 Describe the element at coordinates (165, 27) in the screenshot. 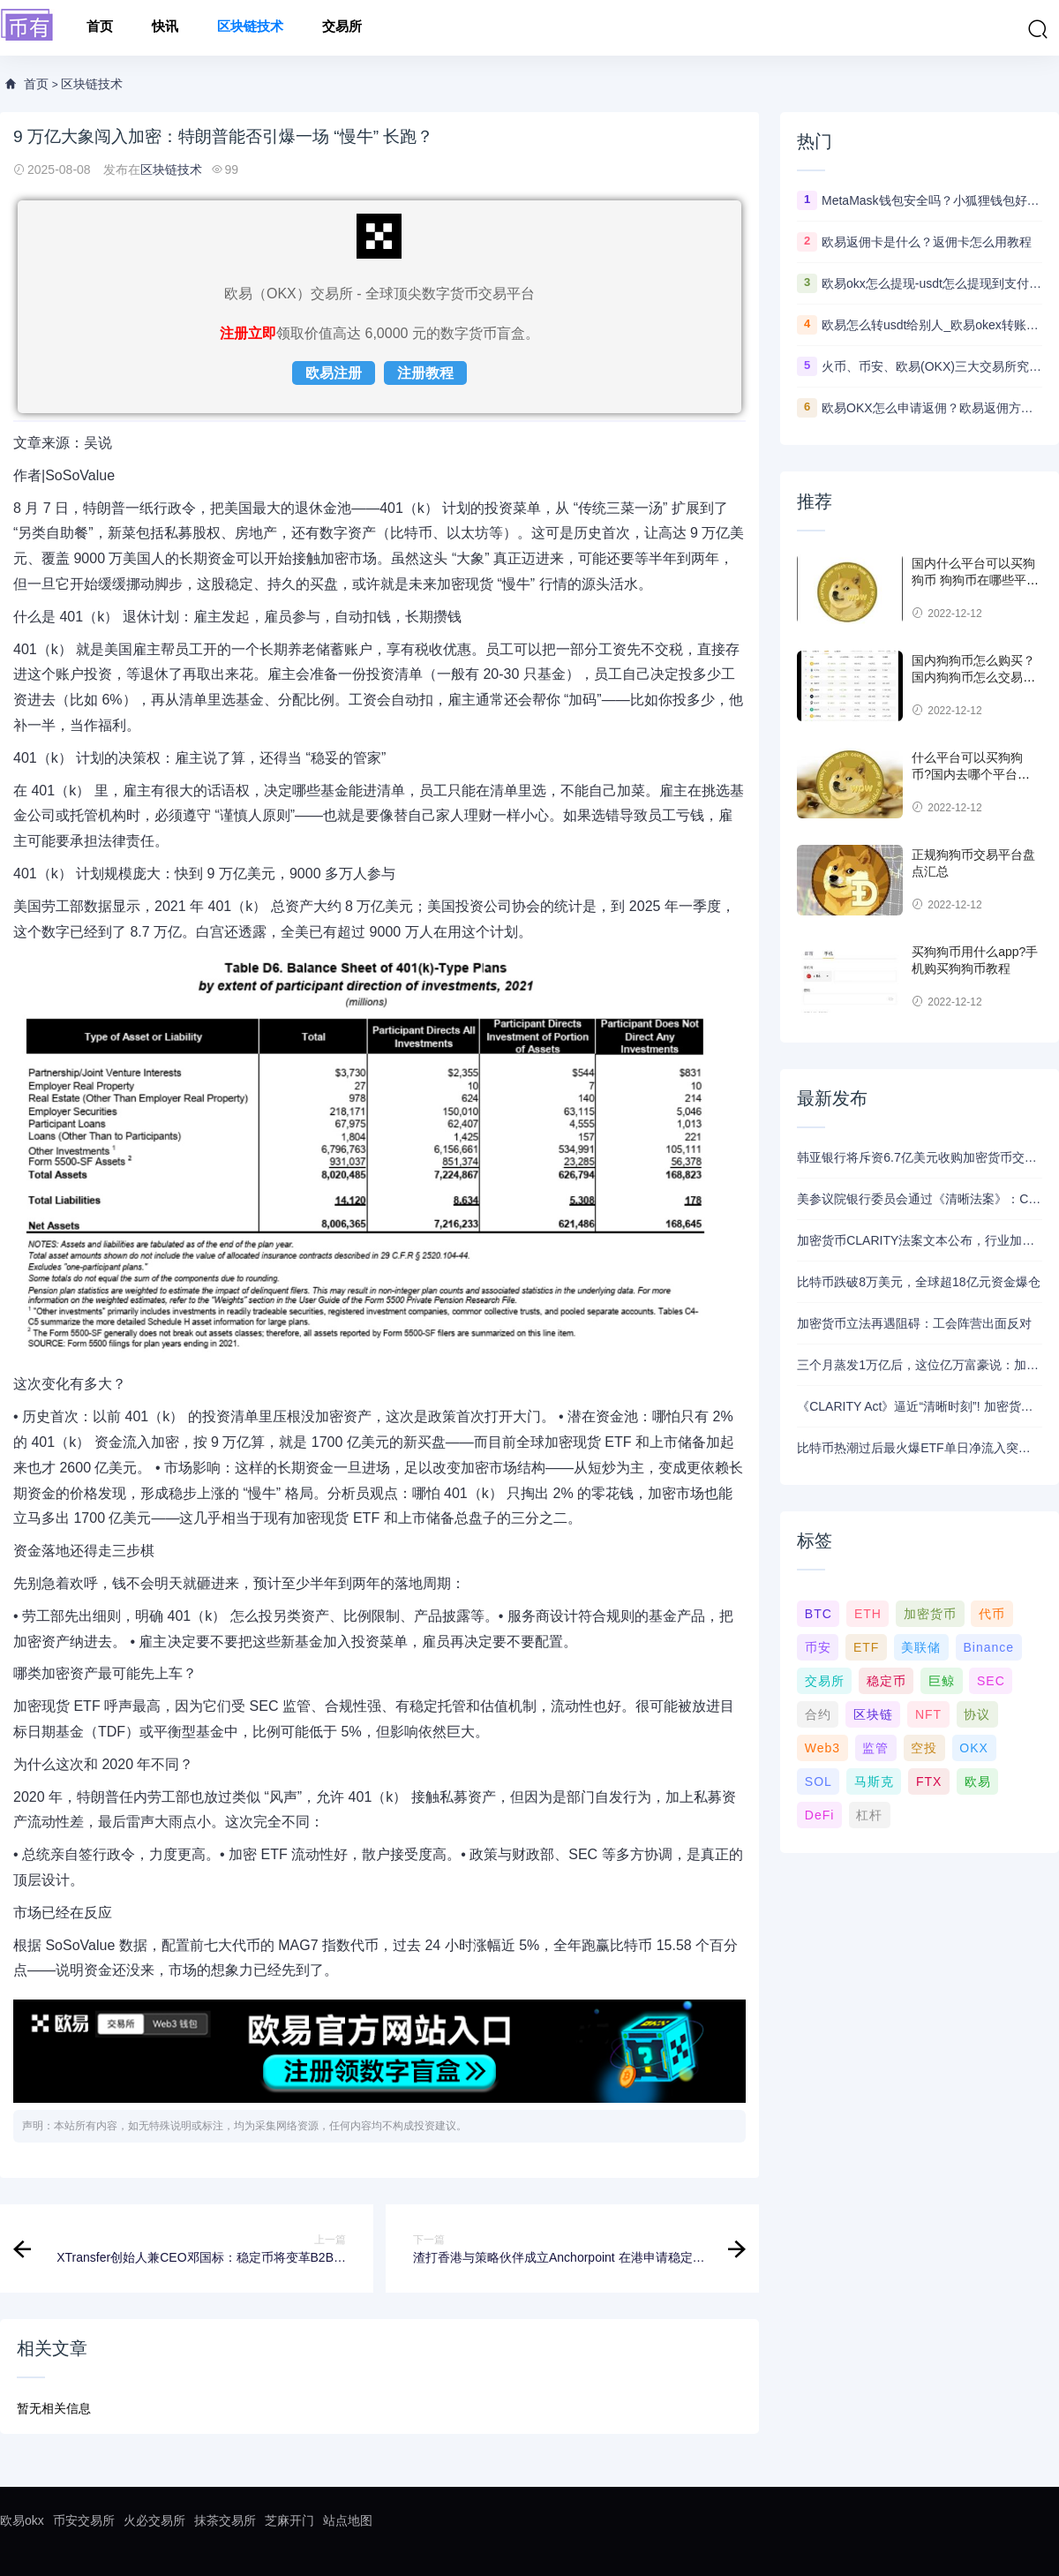

I see `快讯` at that location.